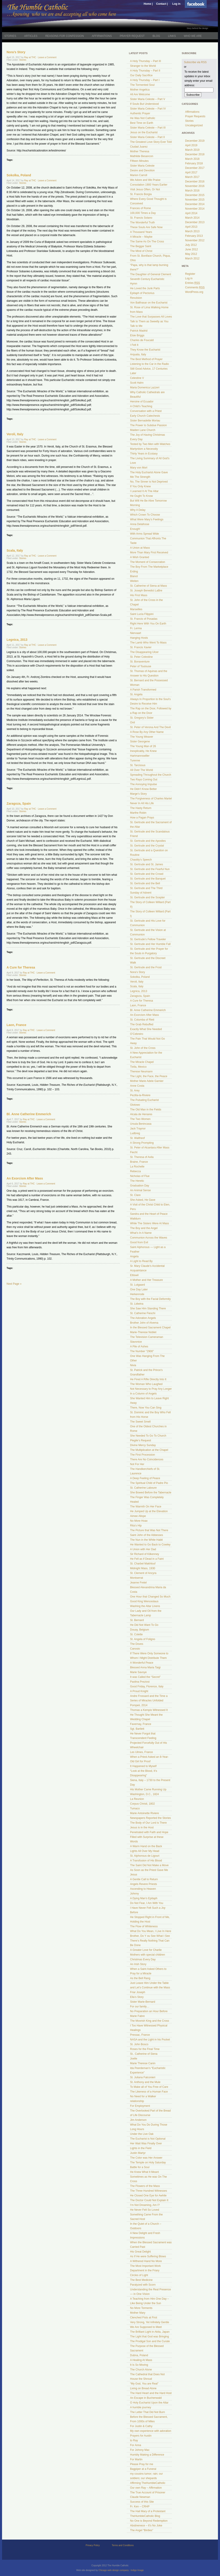 This screenshot has width=220, height=2576. I want to click on Rita’s Hip, so click(136, 1525).